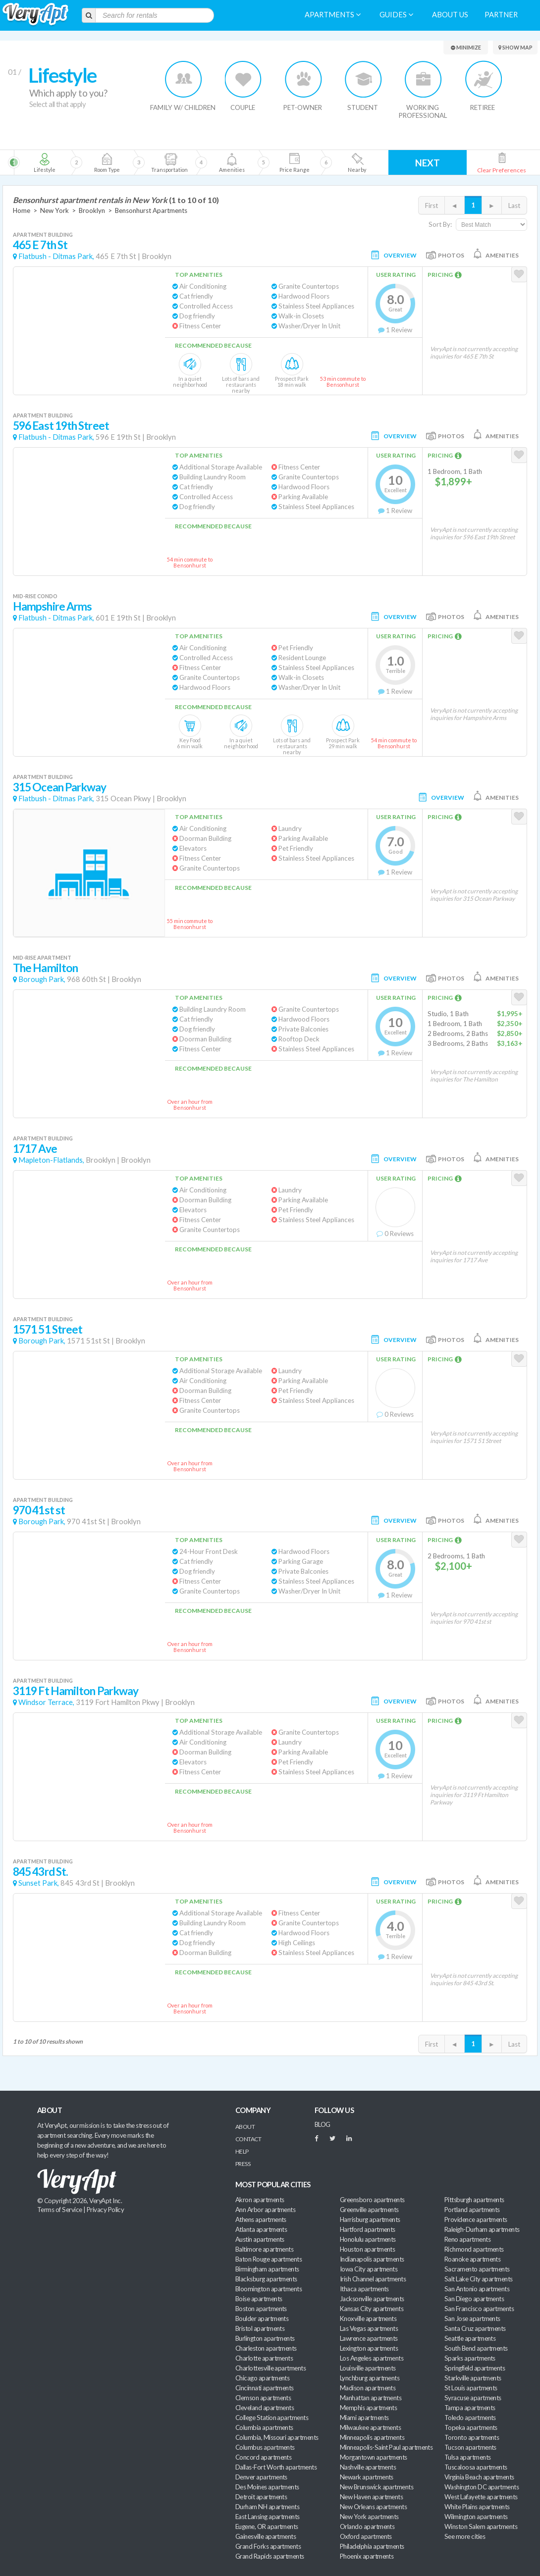  I want to click on West Lafayette apartments, so click(481, 2497).